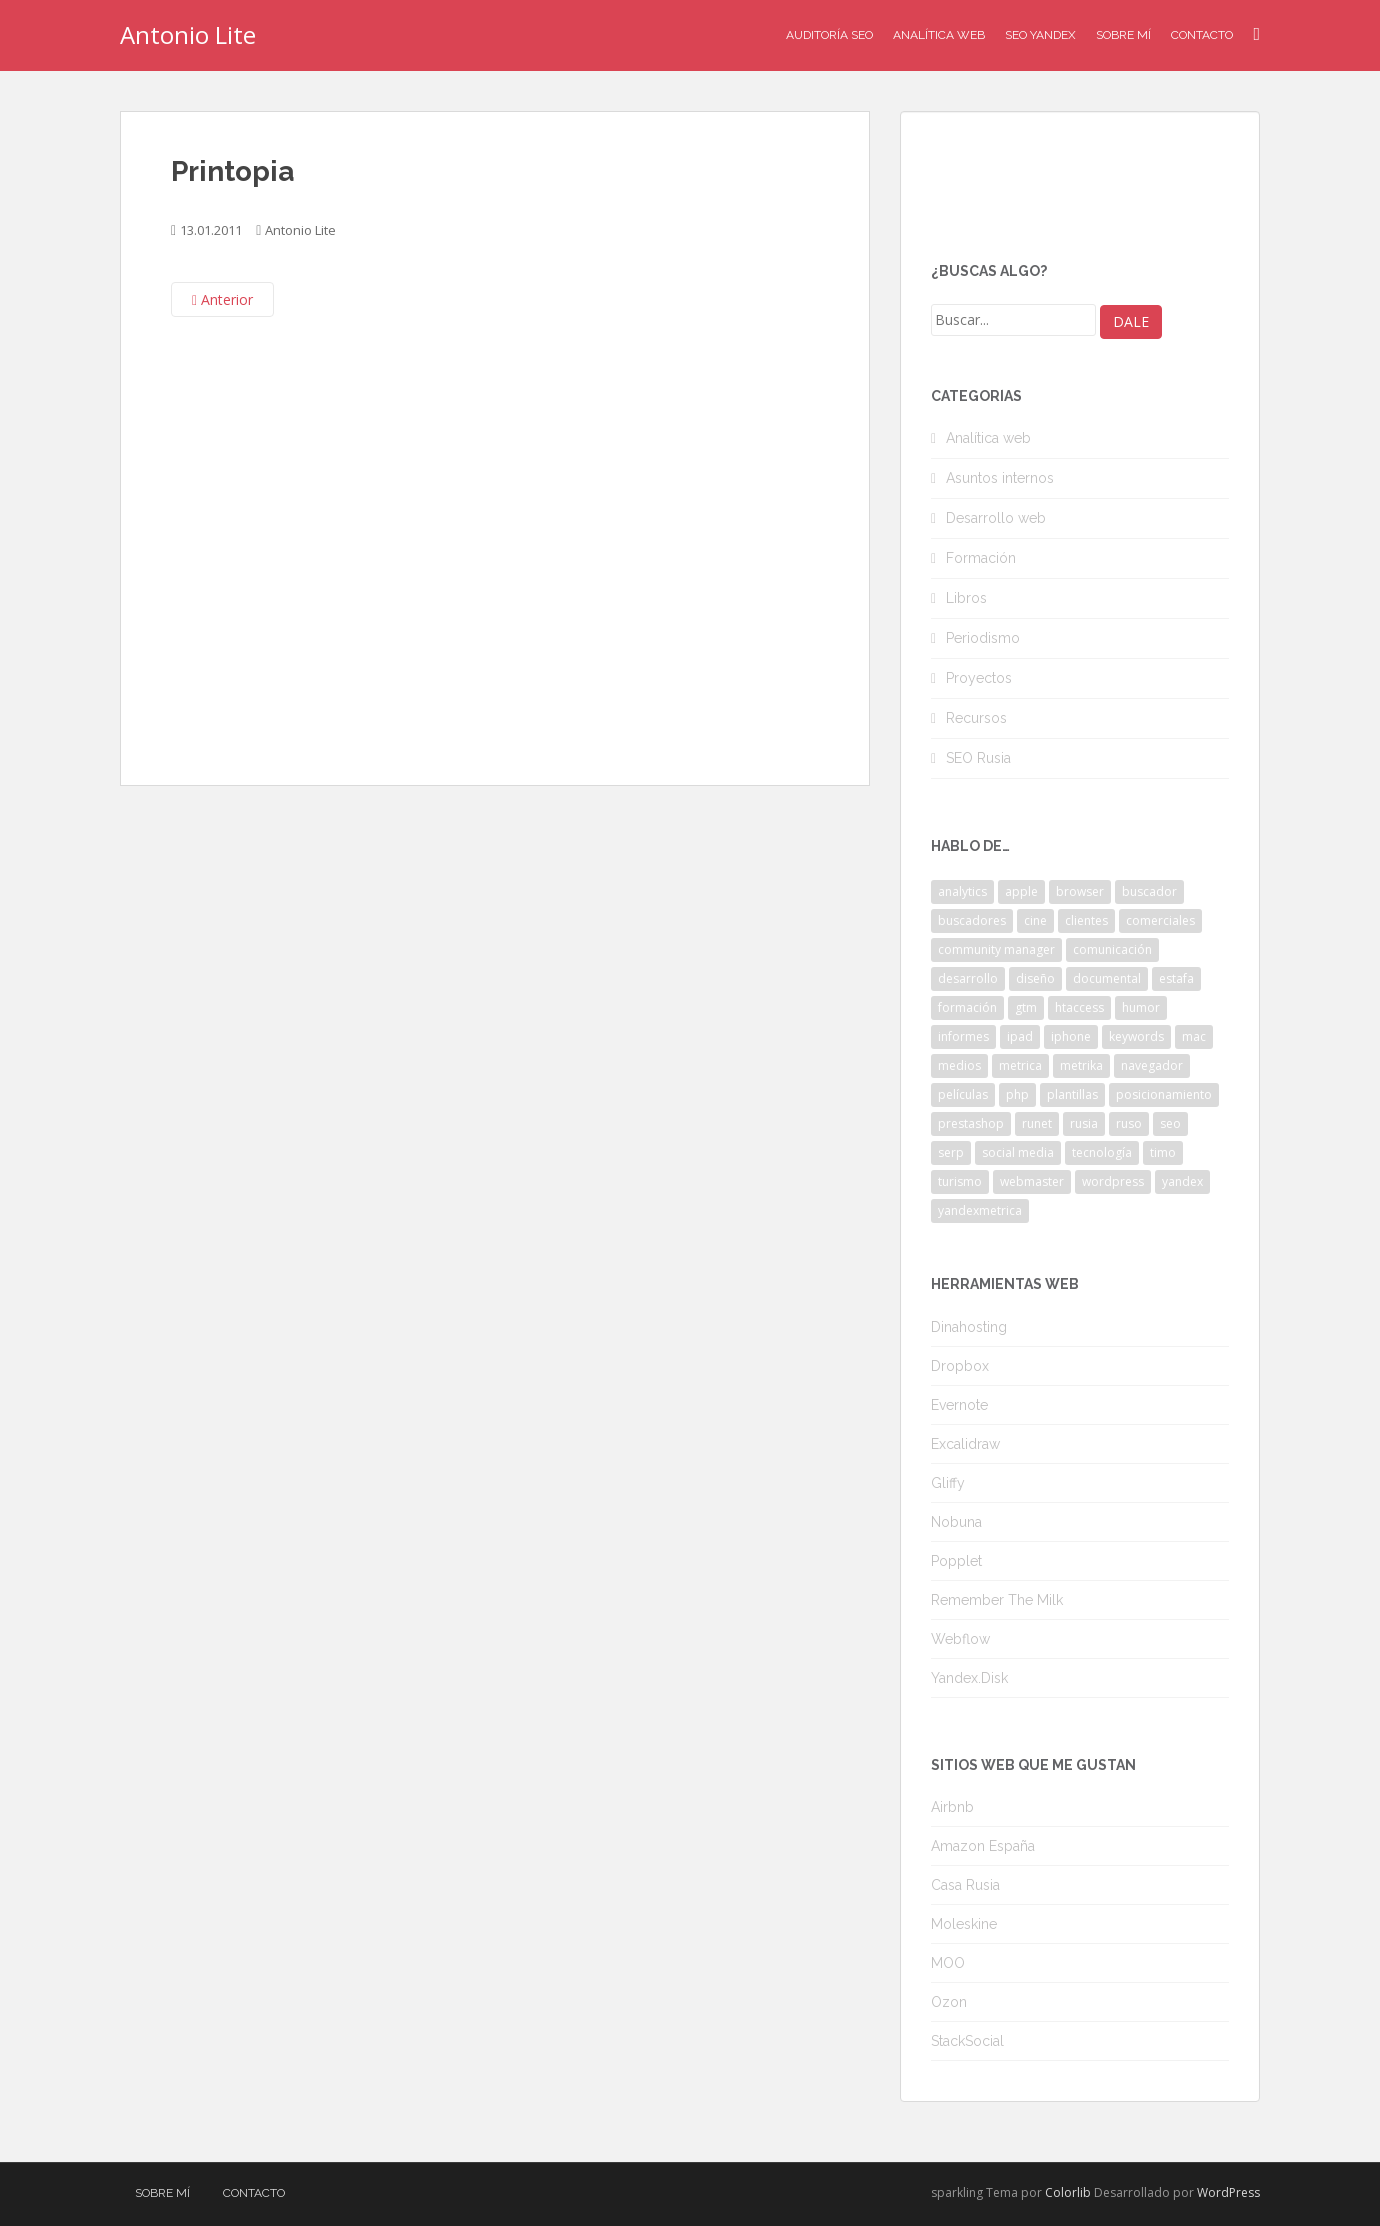  I want to click on Contacto, so click(1202, 35).